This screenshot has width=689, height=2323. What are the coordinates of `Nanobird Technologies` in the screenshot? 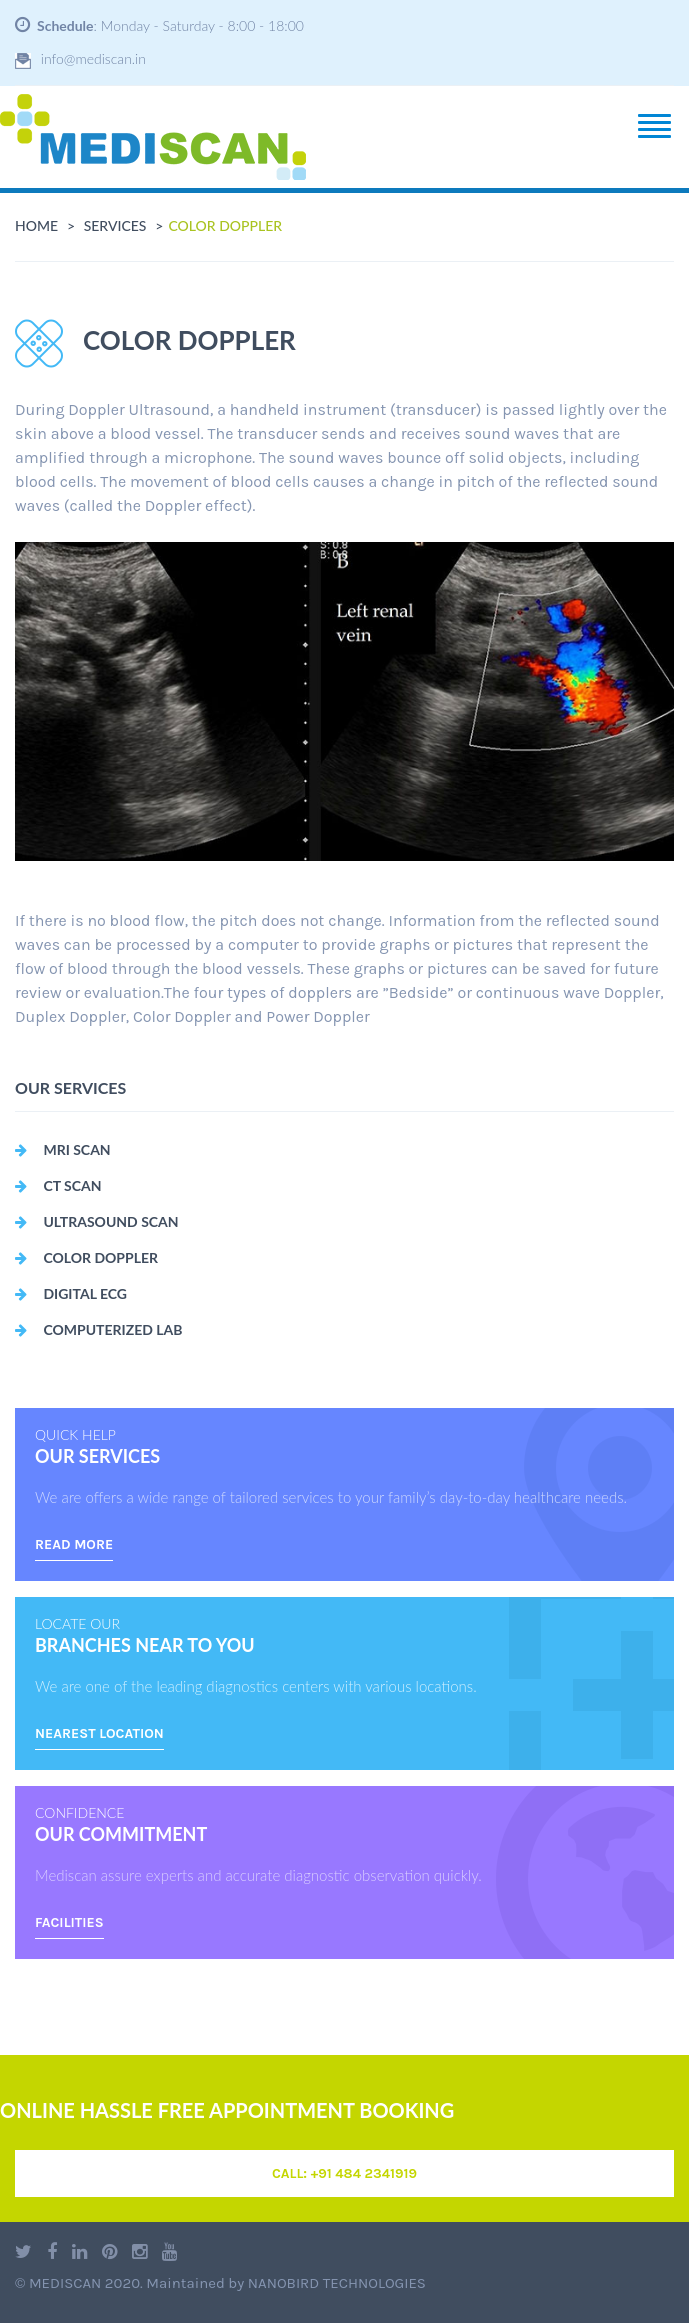 It's located at (337, 2283).